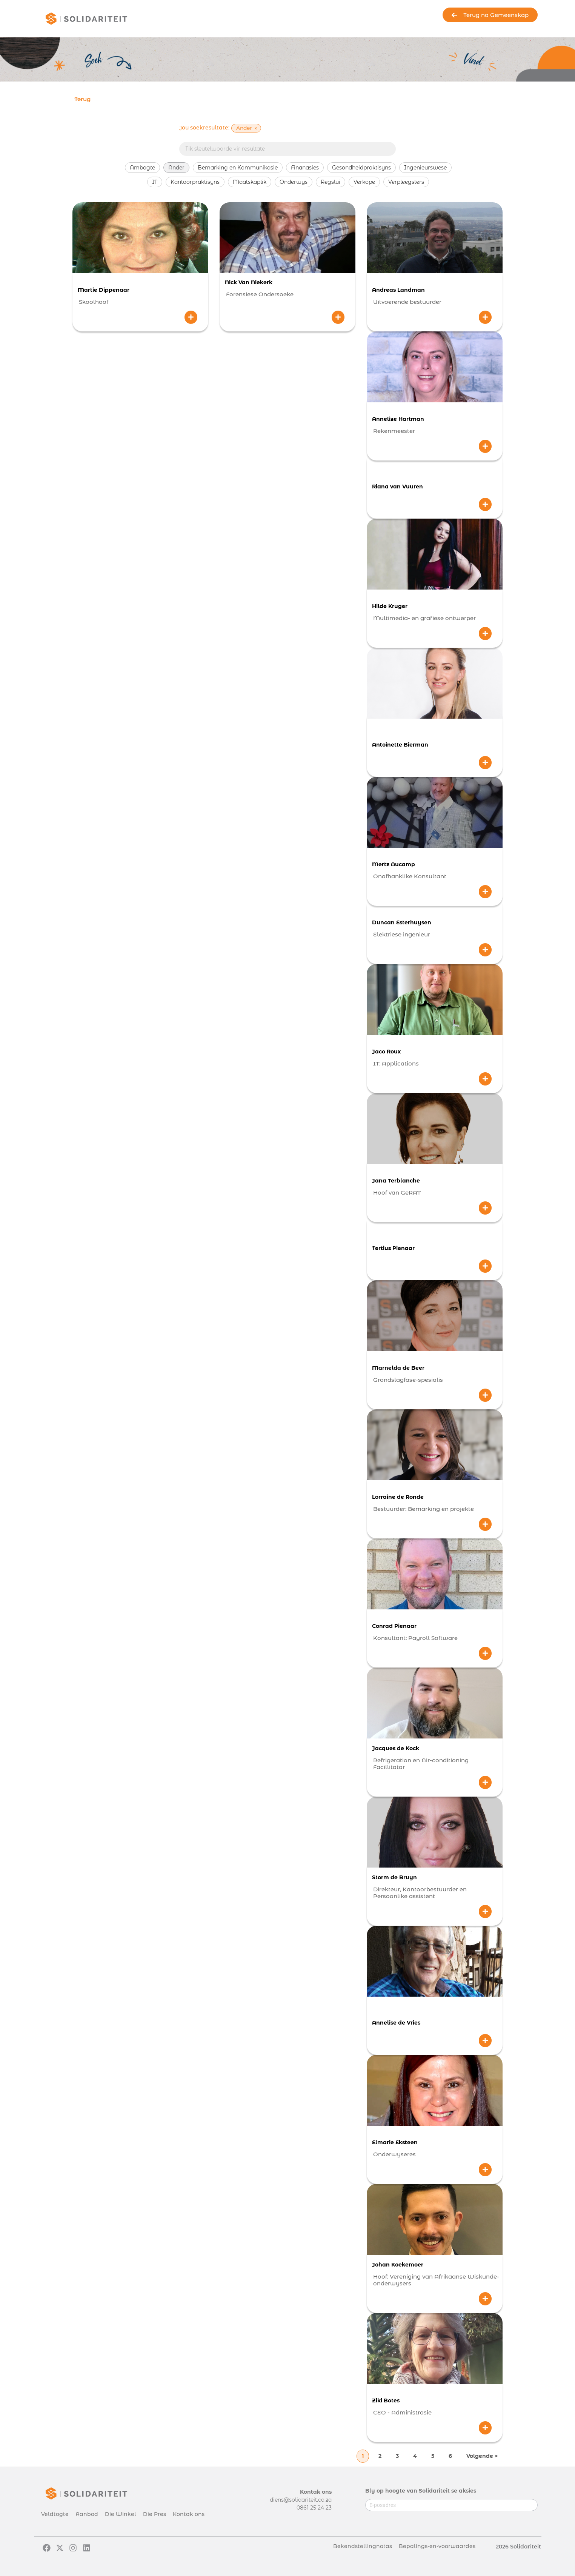 Image resolution: width=575 pixels, height=2576 pixels. What do you see at coordinates (154, 2514) in the screenshot?
I see `Die Pres` at bounding box center [154, 2514].